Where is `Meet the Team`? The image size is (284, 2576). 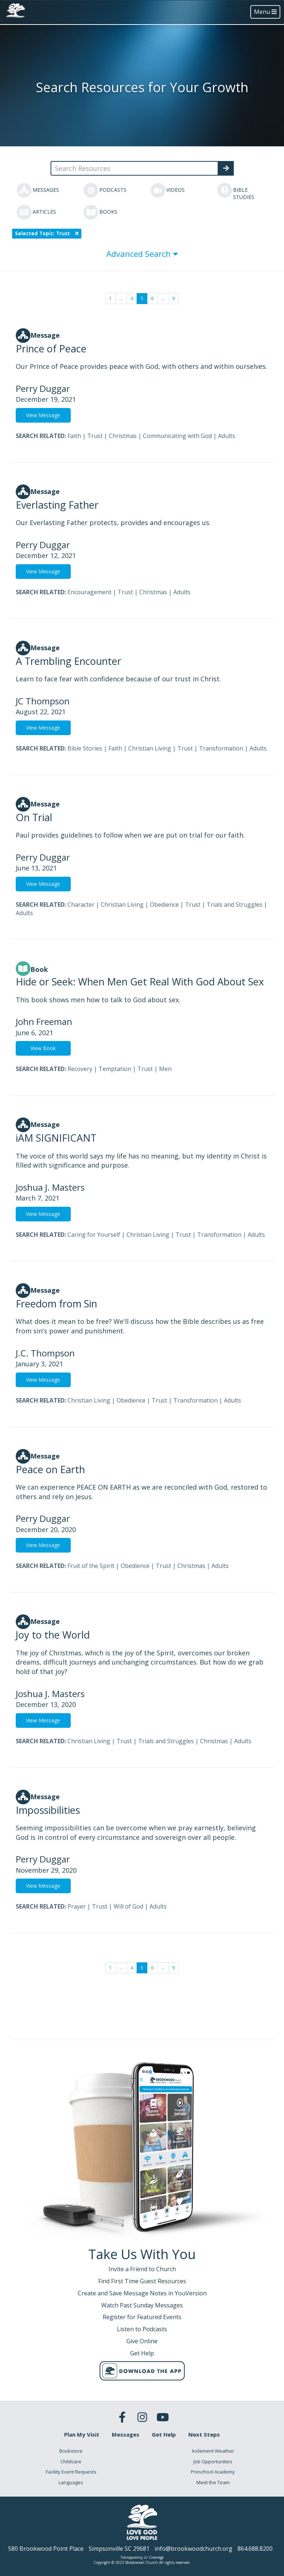 Meet the Team is located at coordinates (213, 2482).